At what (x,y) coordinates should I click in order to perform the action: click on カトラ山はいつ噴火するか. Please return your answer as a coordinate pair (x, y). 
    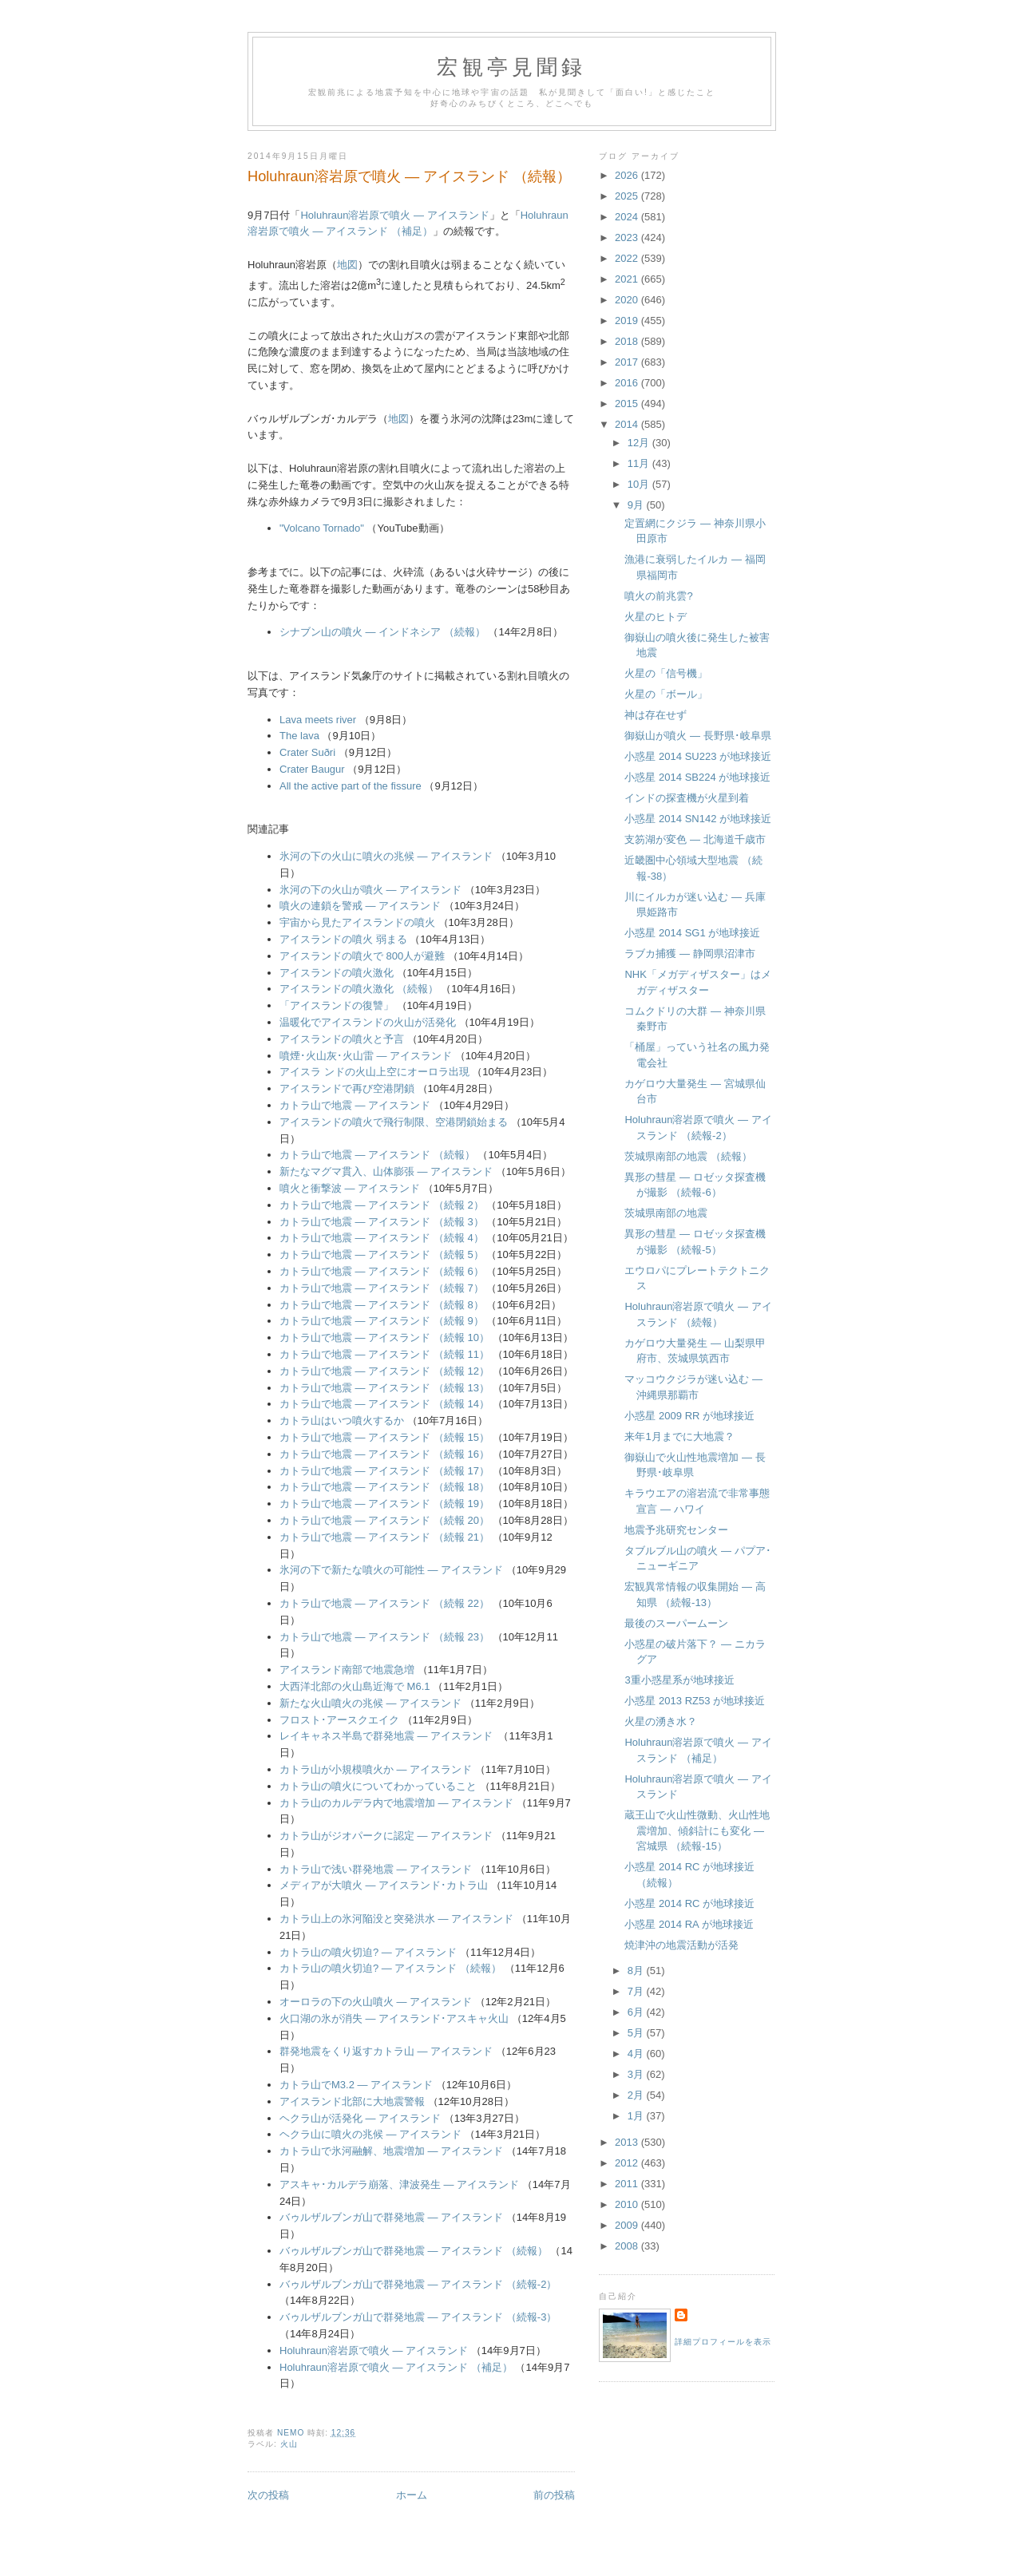
    Looking at the image, I should click on (341, 1420).